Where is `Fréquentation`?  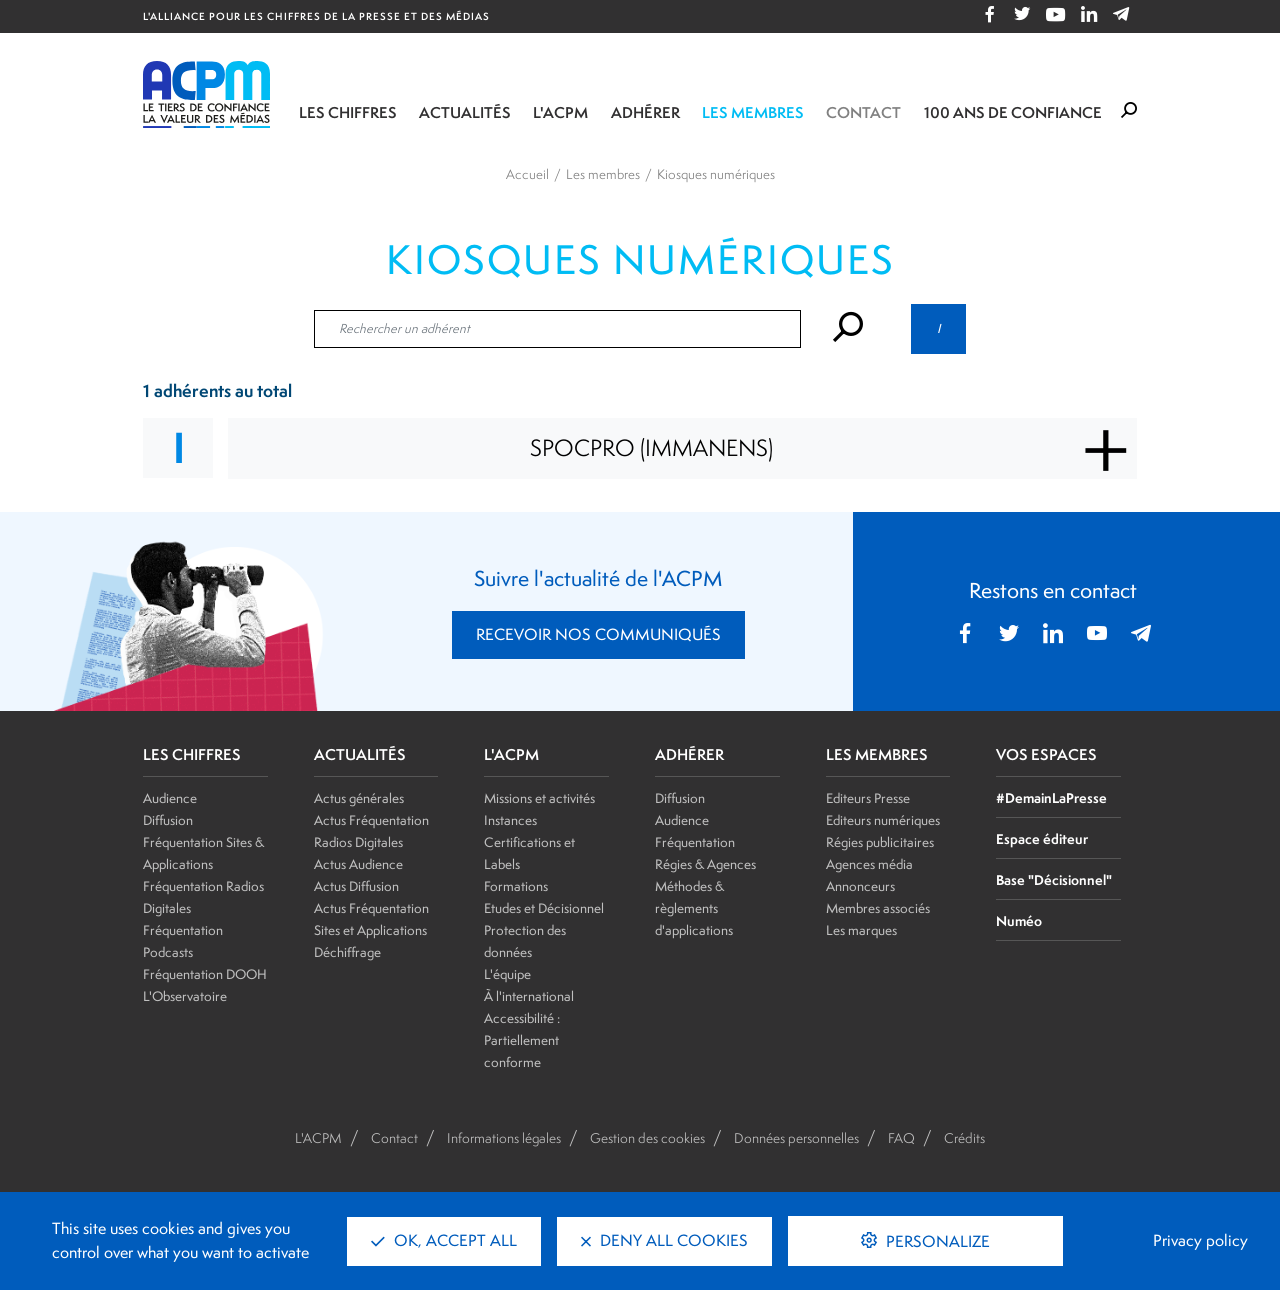
Fréquentation is located at coordinates (695, 842).